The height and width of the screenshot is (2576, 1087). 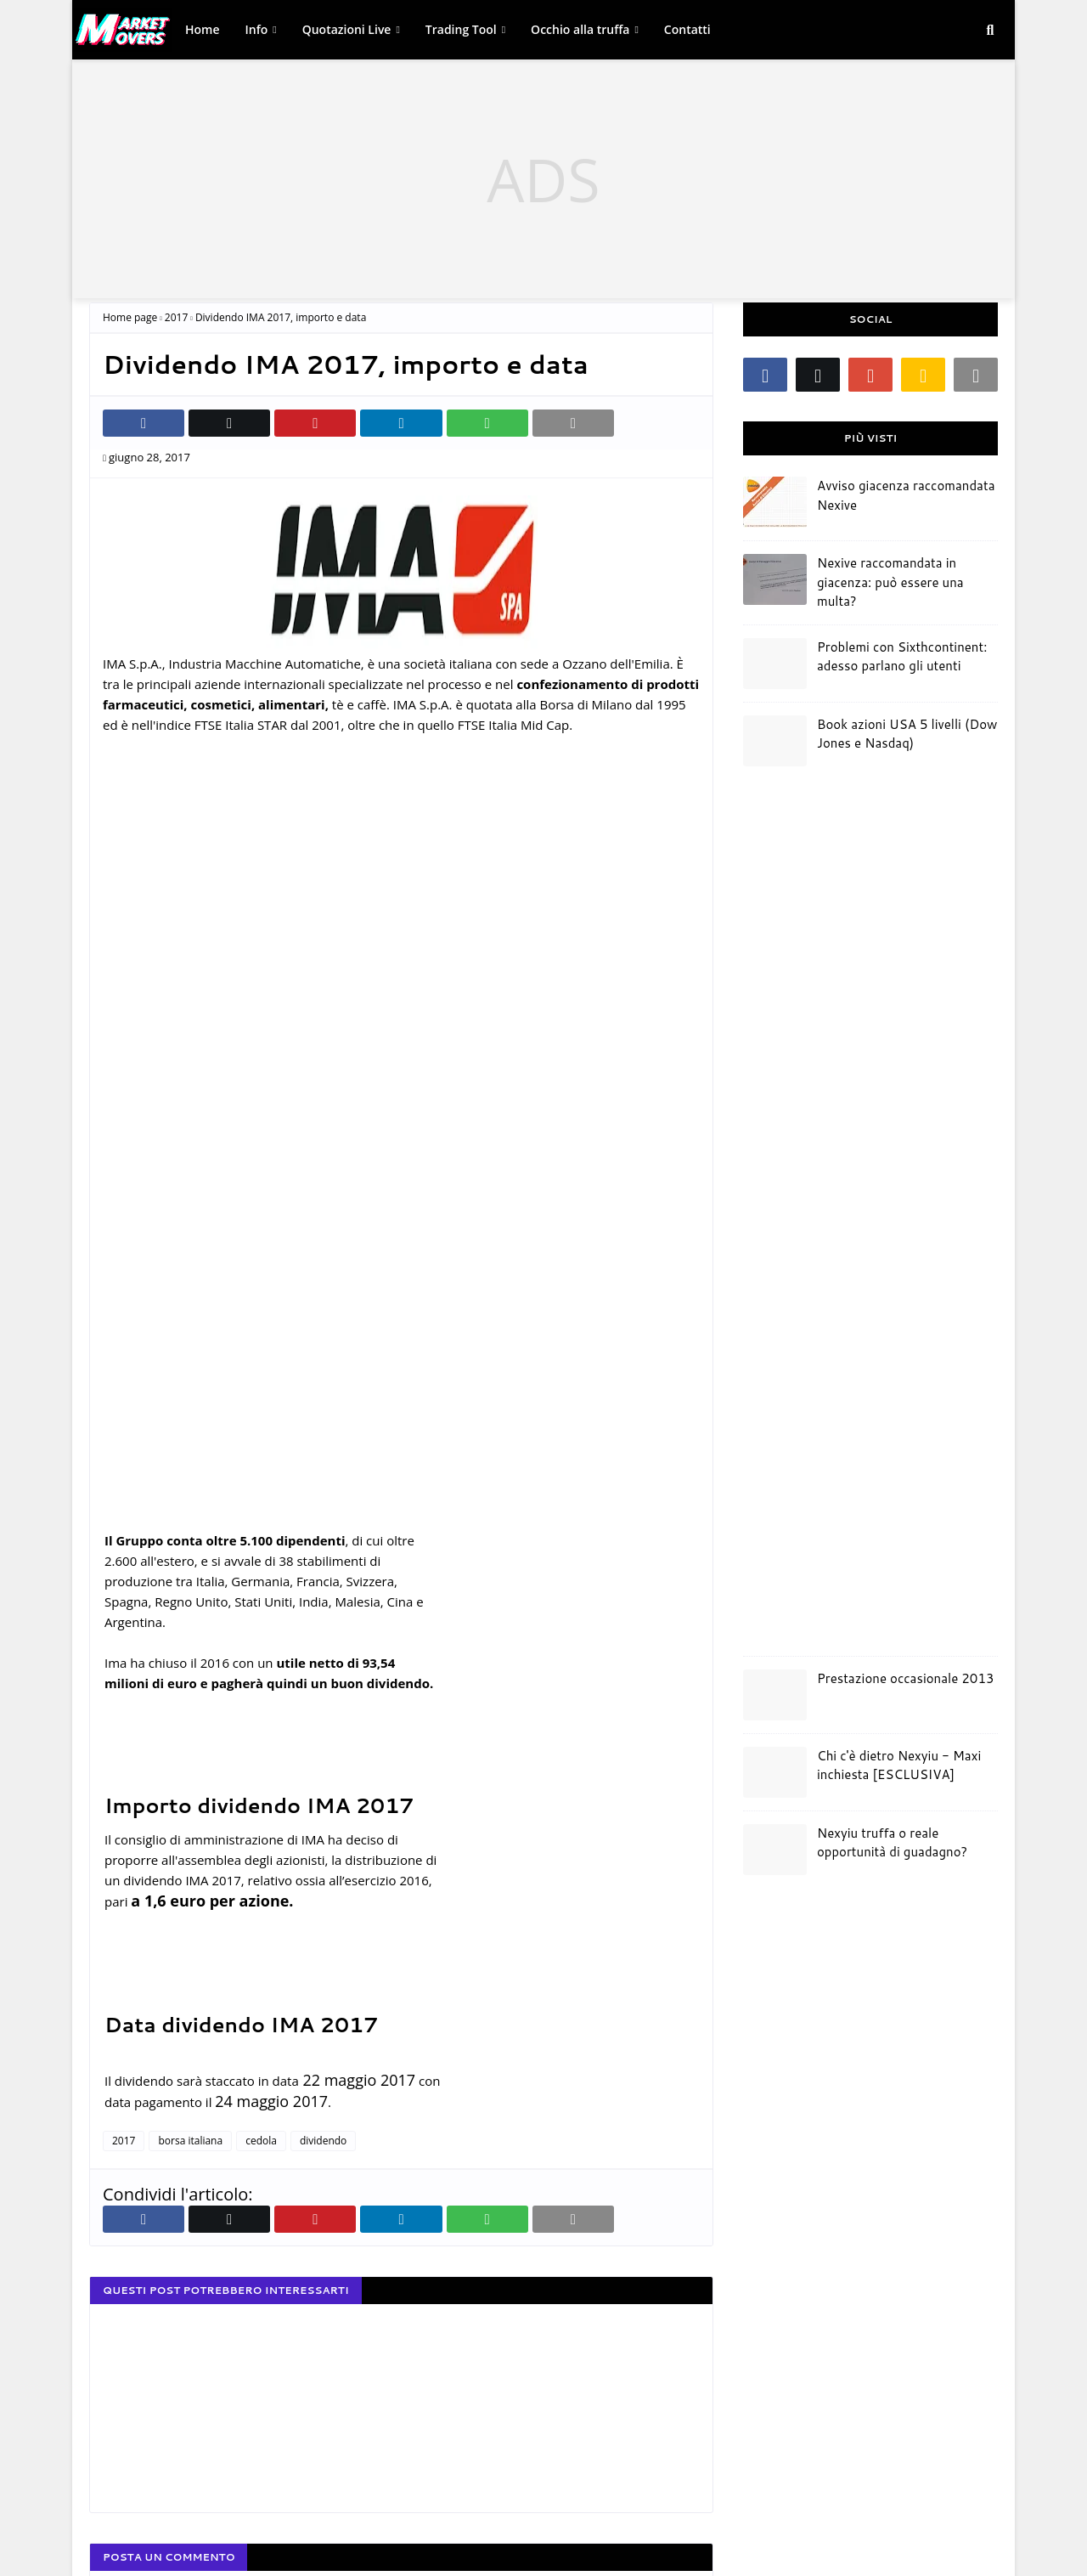 What do you see at coordinates (899, 1765) in the screenshot?
I see `Chi c'è dietro Nexyiu - Maxi inchiesta [ESCLUSIVA]` at bounding box center [899, 1765].